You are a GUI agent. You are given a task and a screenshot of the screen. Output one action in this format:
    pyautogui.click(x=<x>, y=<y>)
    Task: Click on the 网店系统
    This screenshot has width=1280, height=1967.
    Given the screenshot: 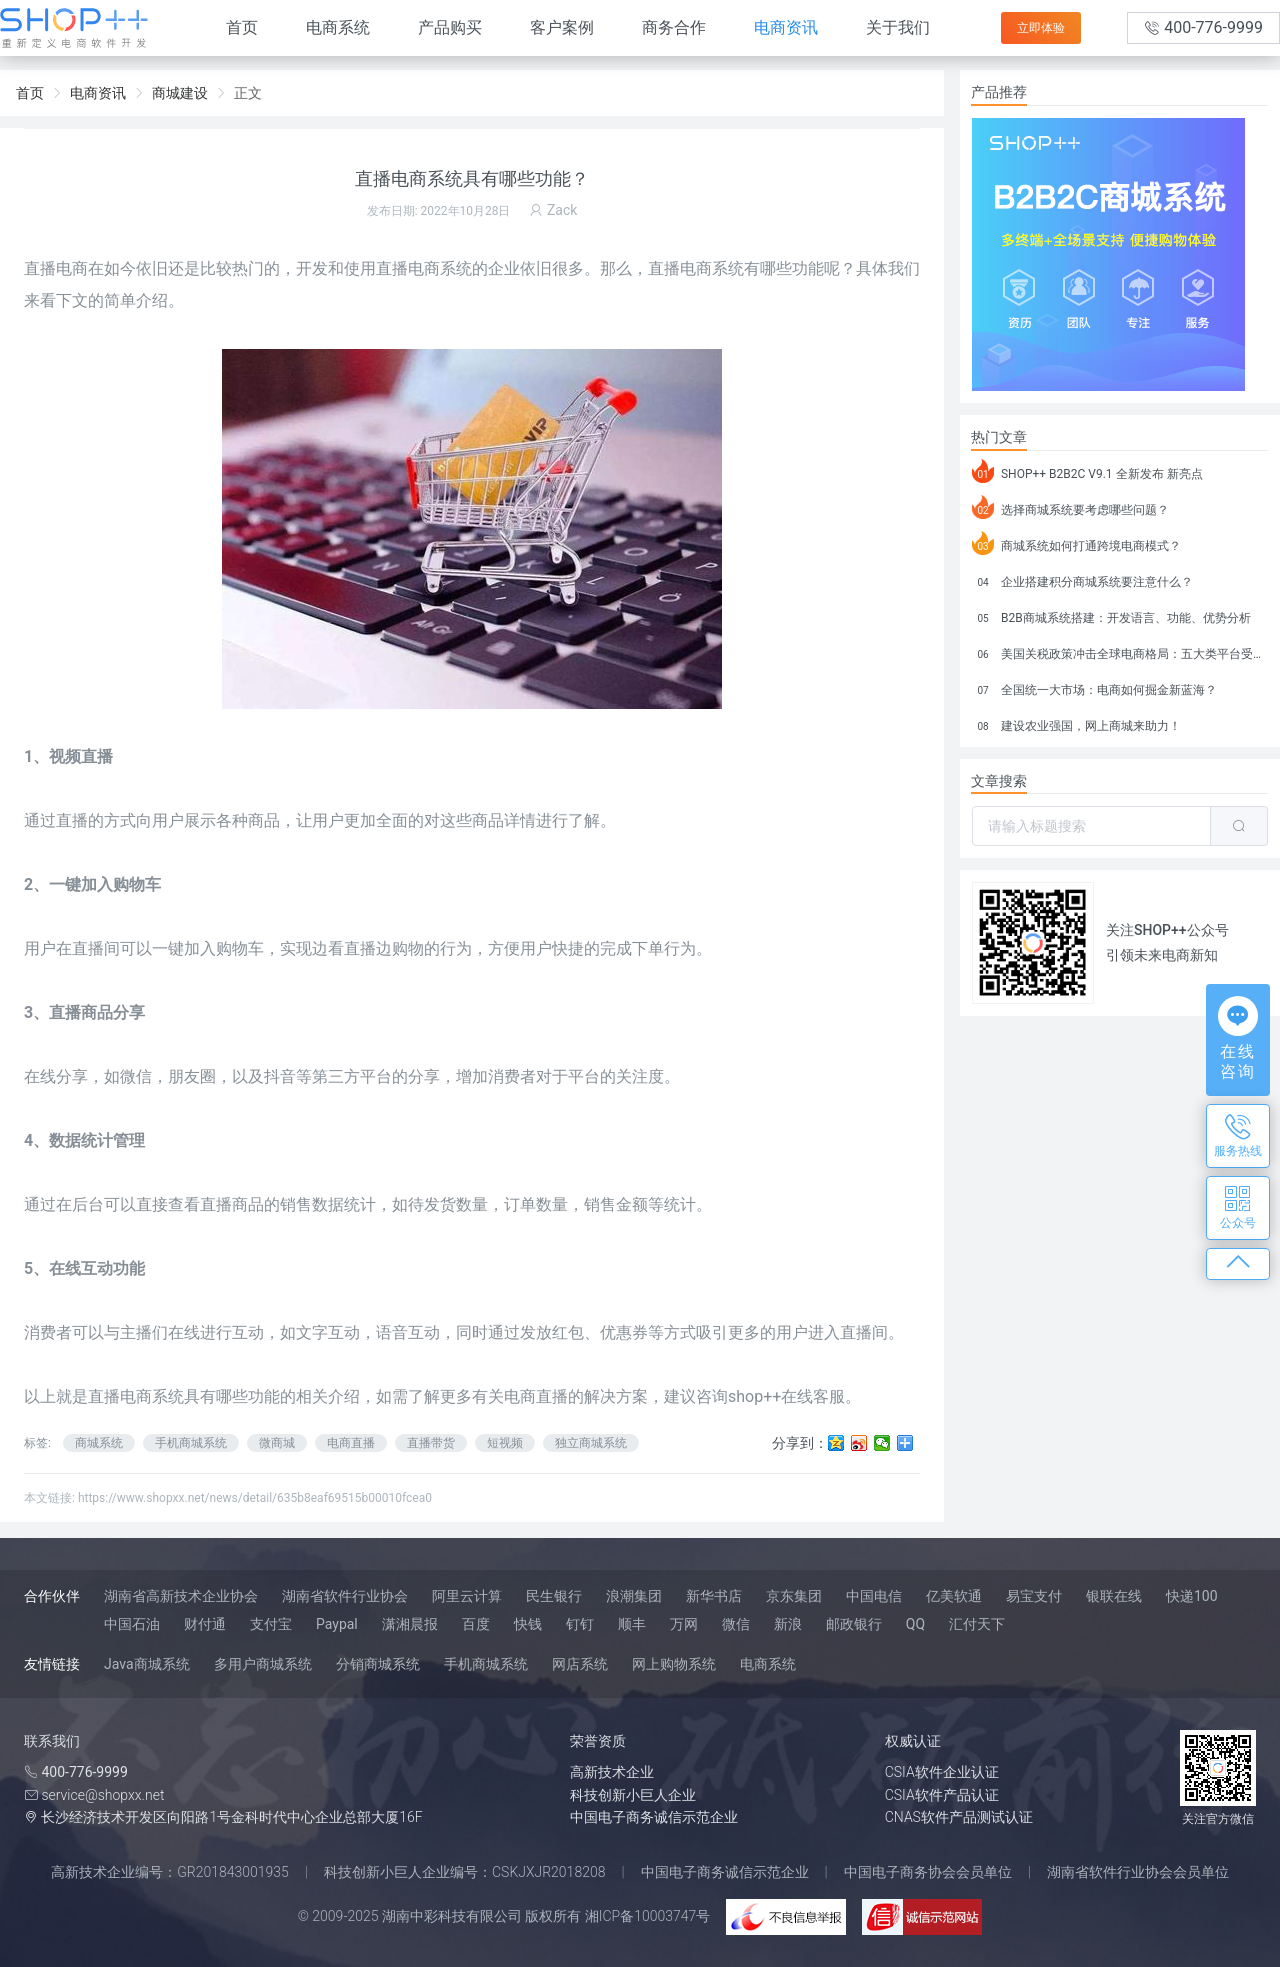 What is the action you would take?
    pyautogui.click(x=580, y=1664)
    